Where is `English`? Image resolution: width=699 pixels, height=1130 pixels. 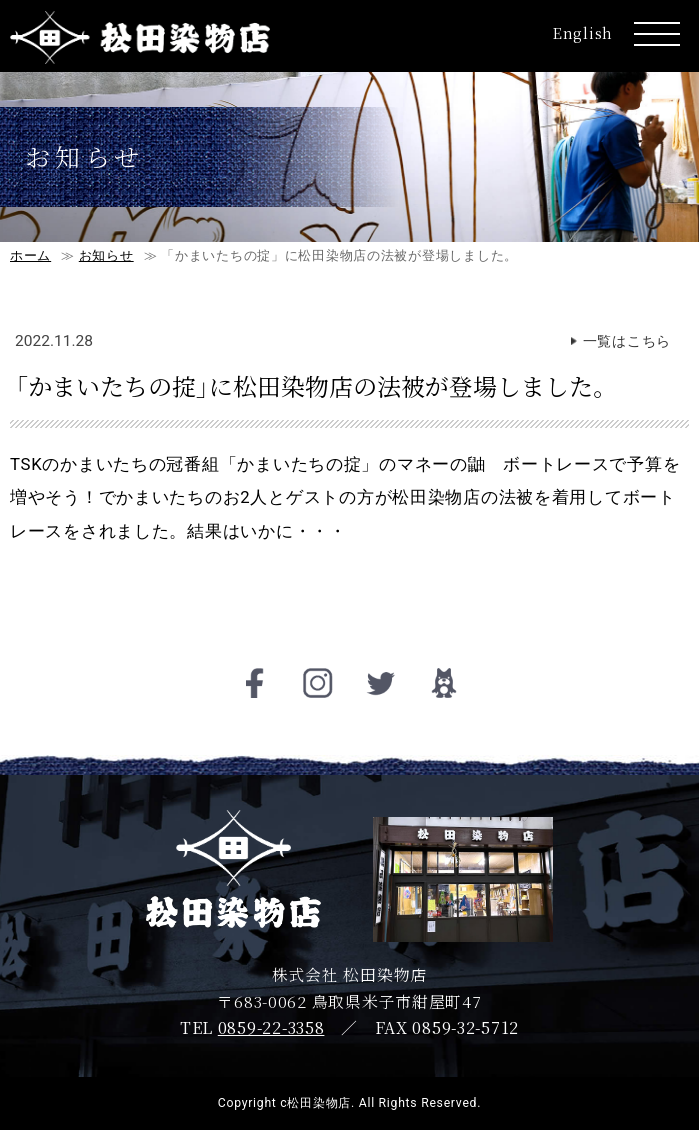
English is located at coordinates (583, 33).